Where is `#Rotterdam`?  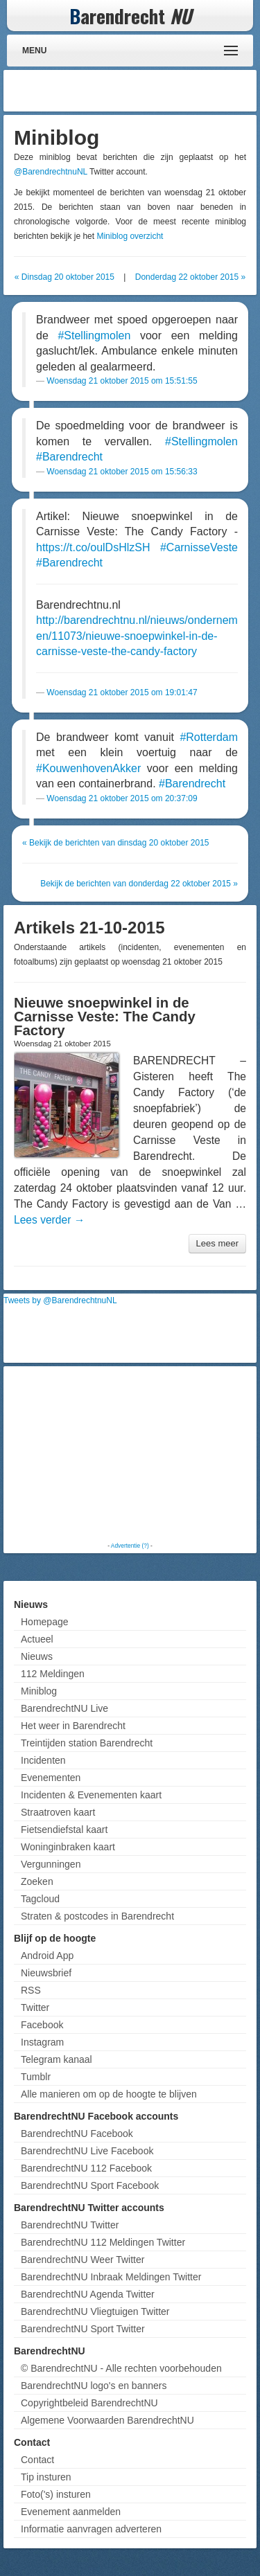 #Rotterdam is located at coordinates (209, 737).